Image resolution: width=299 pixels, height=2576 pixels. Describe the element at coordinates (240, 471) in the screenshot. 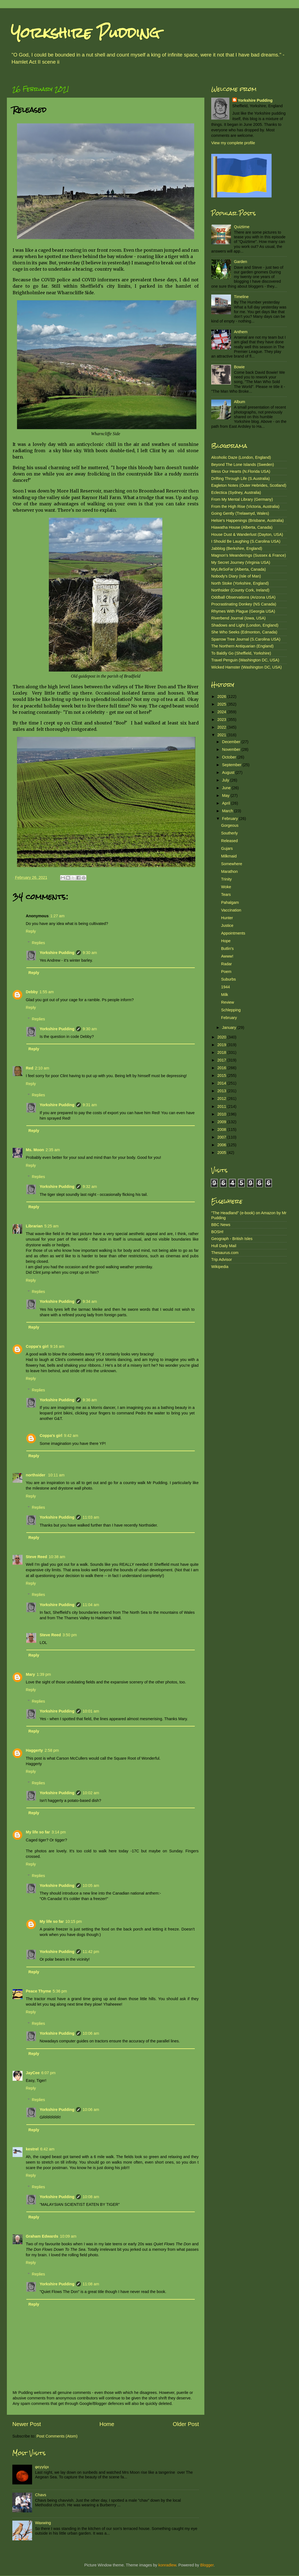

I see `Bless Our Hearts (N.Florida USA)` at that location.